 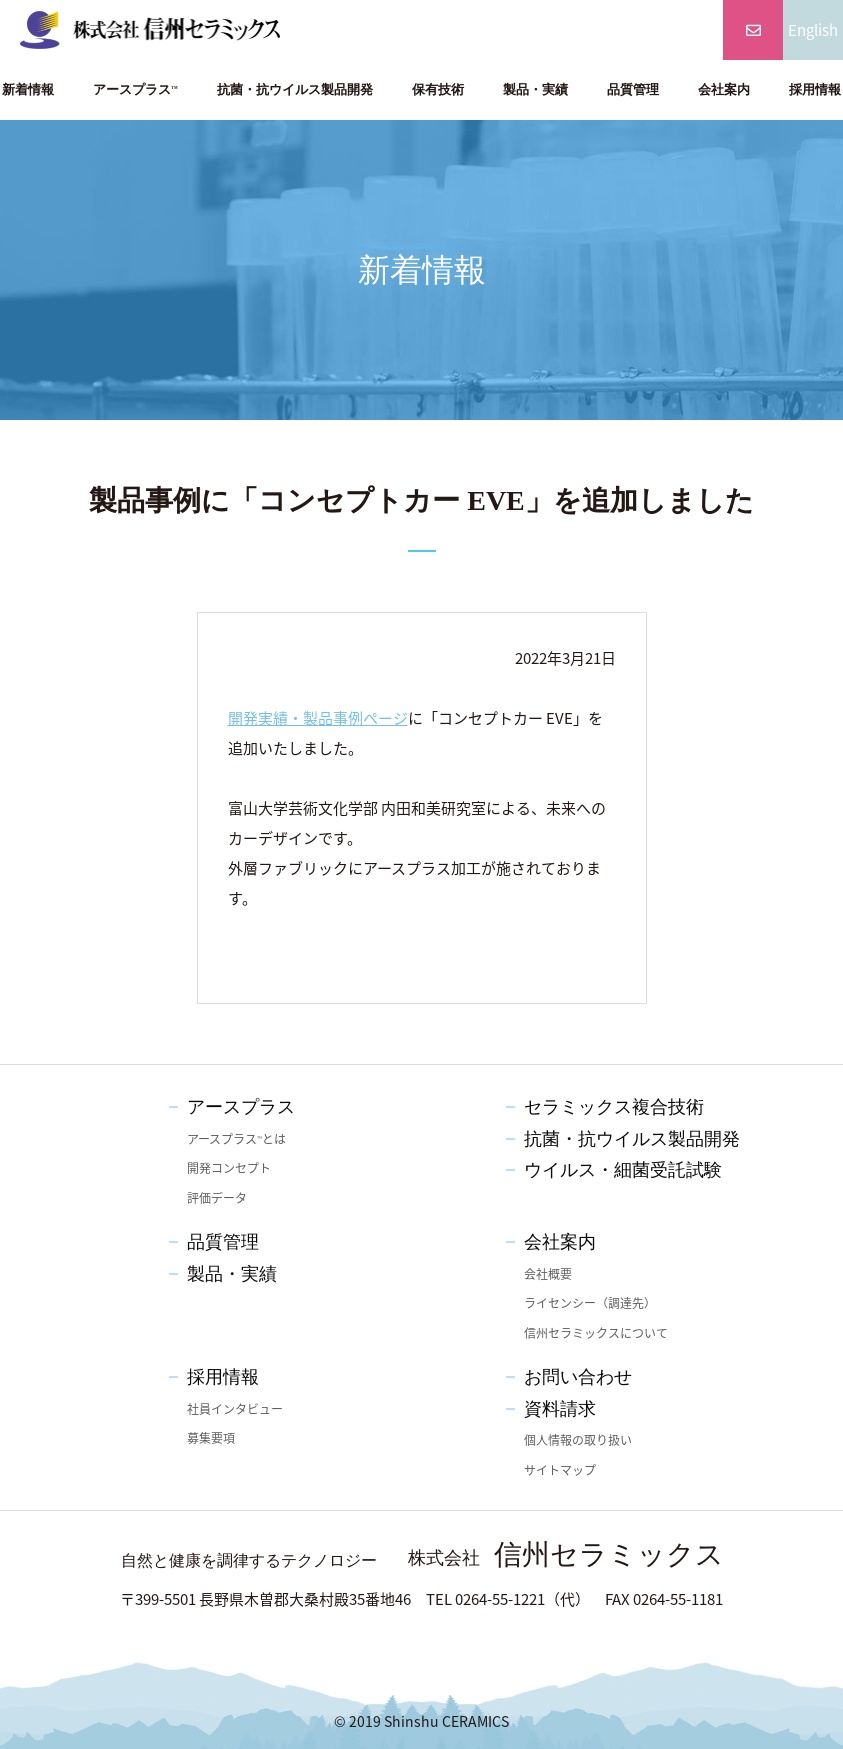 I want to click on 開発コンセプト, so click(x=229, y=1168).